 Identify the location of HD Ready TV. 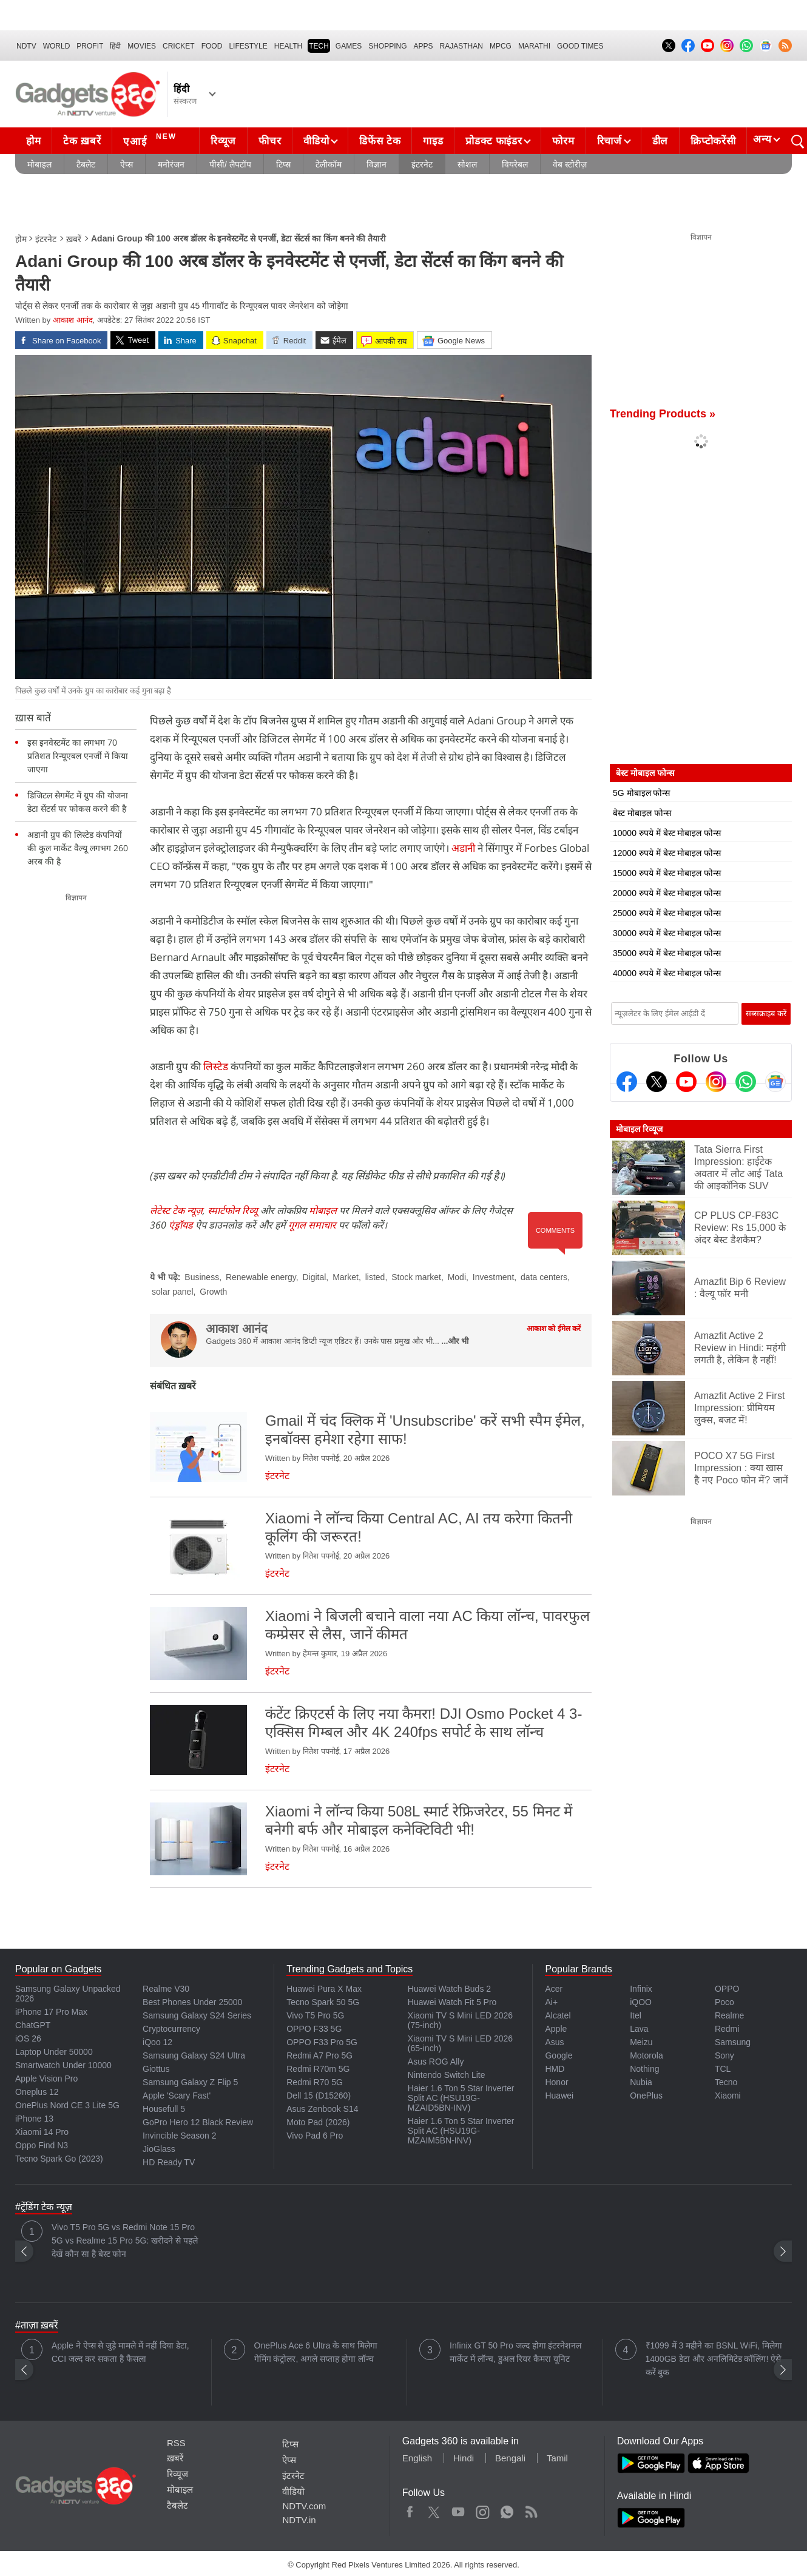
(169, 2162).